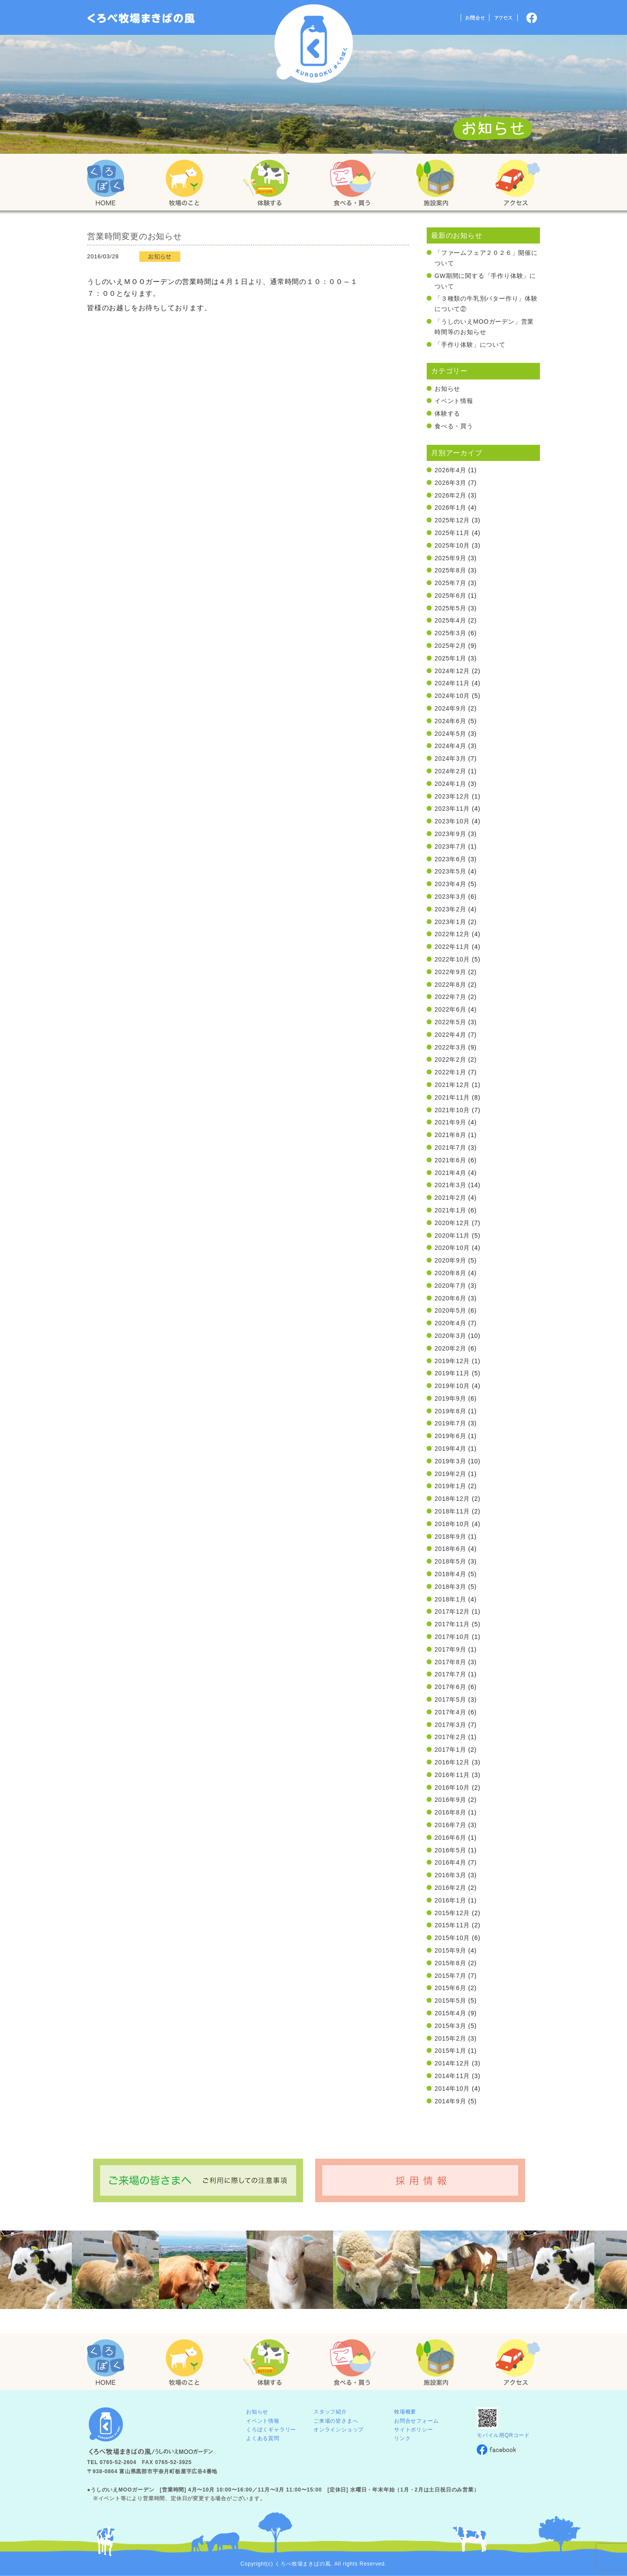 Image resolution: width=627 pixels, height=2576 pixels. What do you see at coordinates (450, 1335) in the screenshot?
I see `2020年3月` at bounding box center [450, 1335].